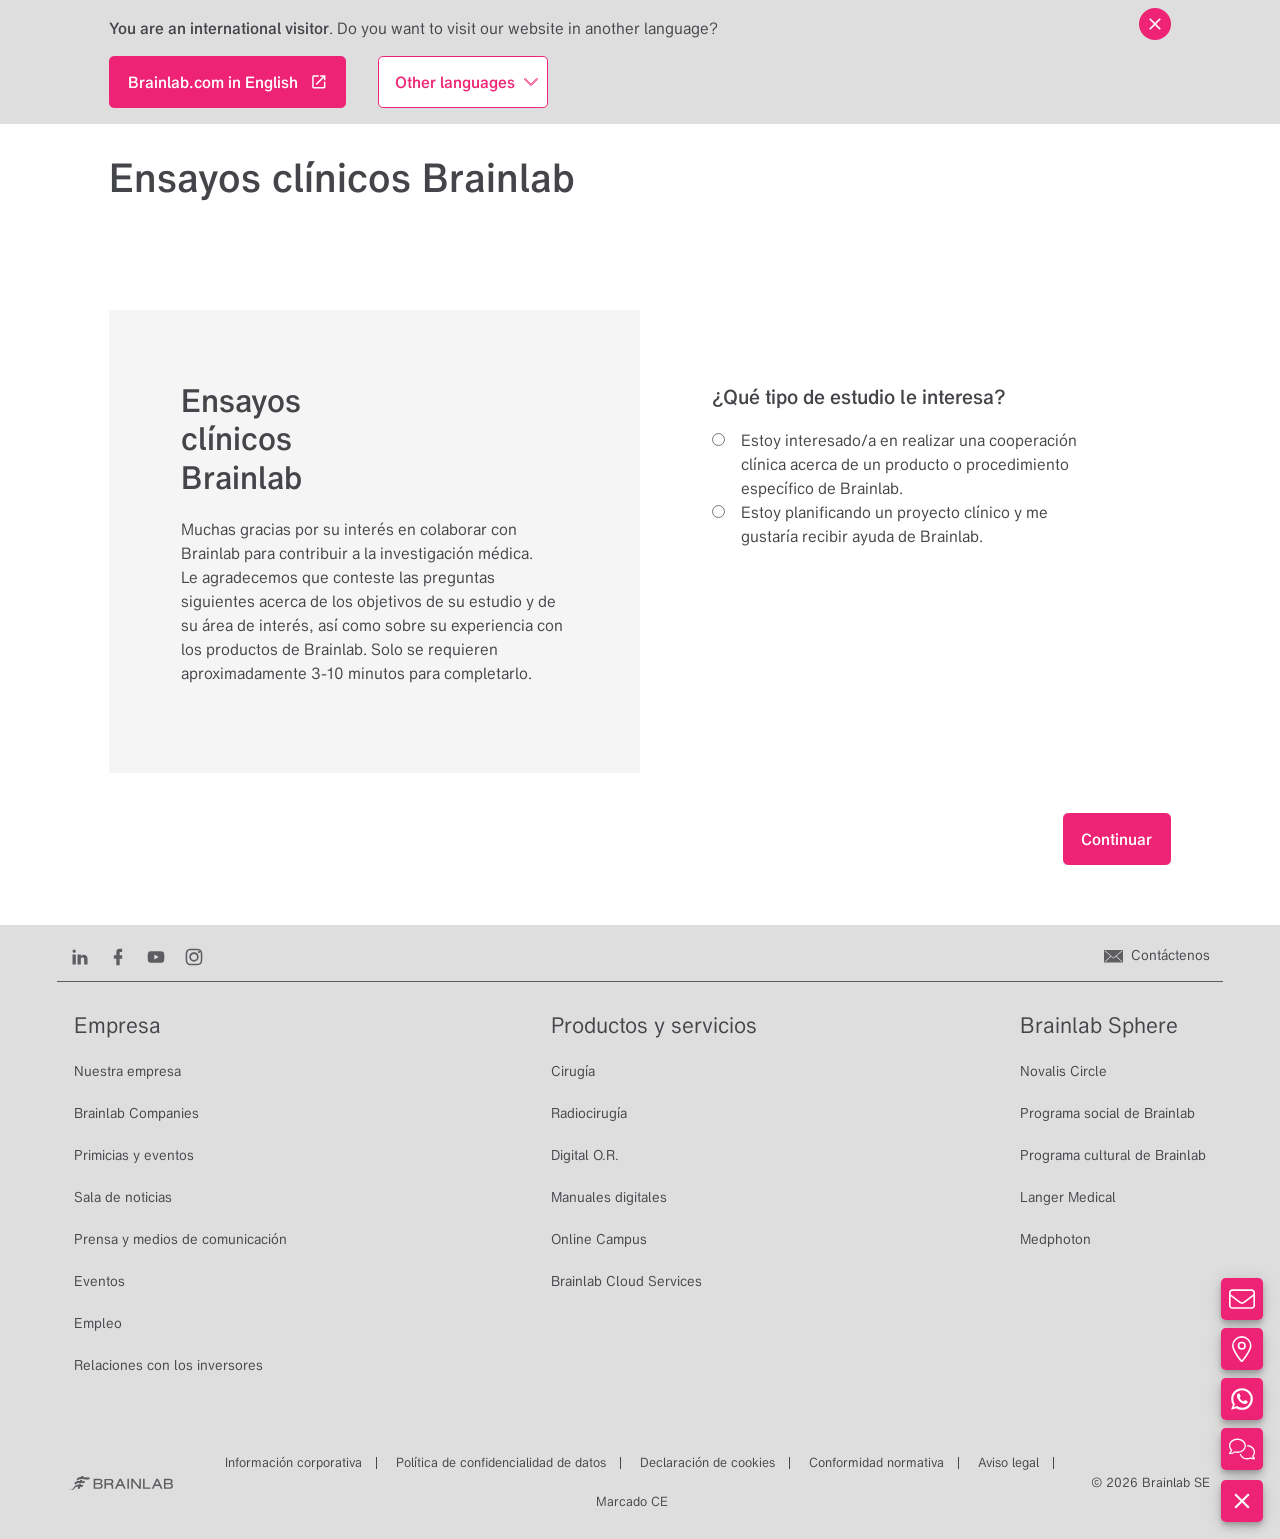  Describe the element at coordinates (123, 1197) in the screenshot. I see `Sala de noticias` at that location.